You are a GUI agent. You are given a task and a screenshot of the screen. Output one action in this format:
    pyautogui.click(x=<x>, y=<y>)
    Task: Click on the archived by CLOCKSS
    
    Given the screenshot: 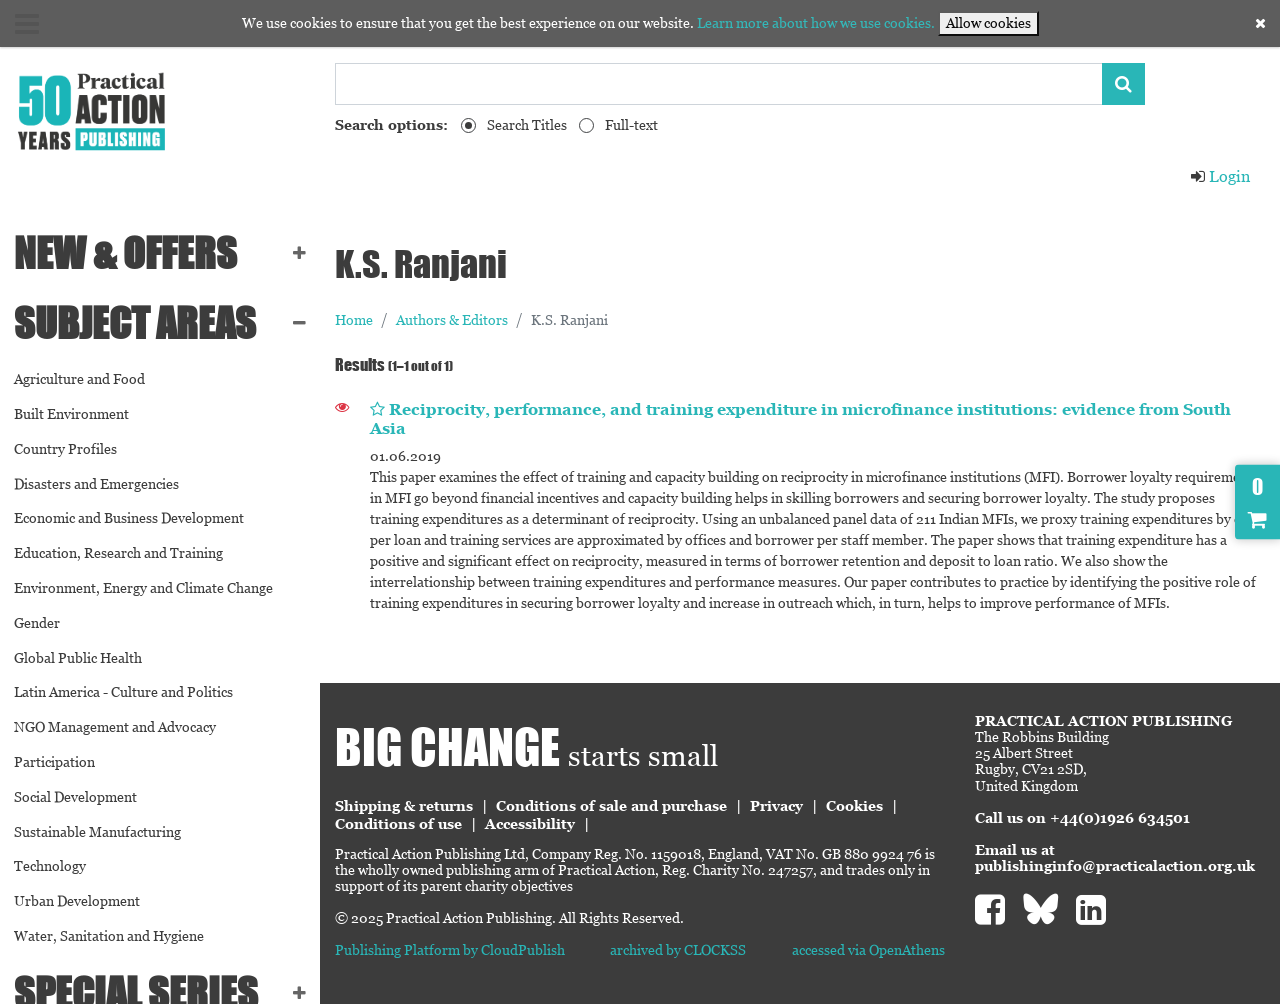 What is the action you would take?
    pyautogui.click(x=678, y=950)
    